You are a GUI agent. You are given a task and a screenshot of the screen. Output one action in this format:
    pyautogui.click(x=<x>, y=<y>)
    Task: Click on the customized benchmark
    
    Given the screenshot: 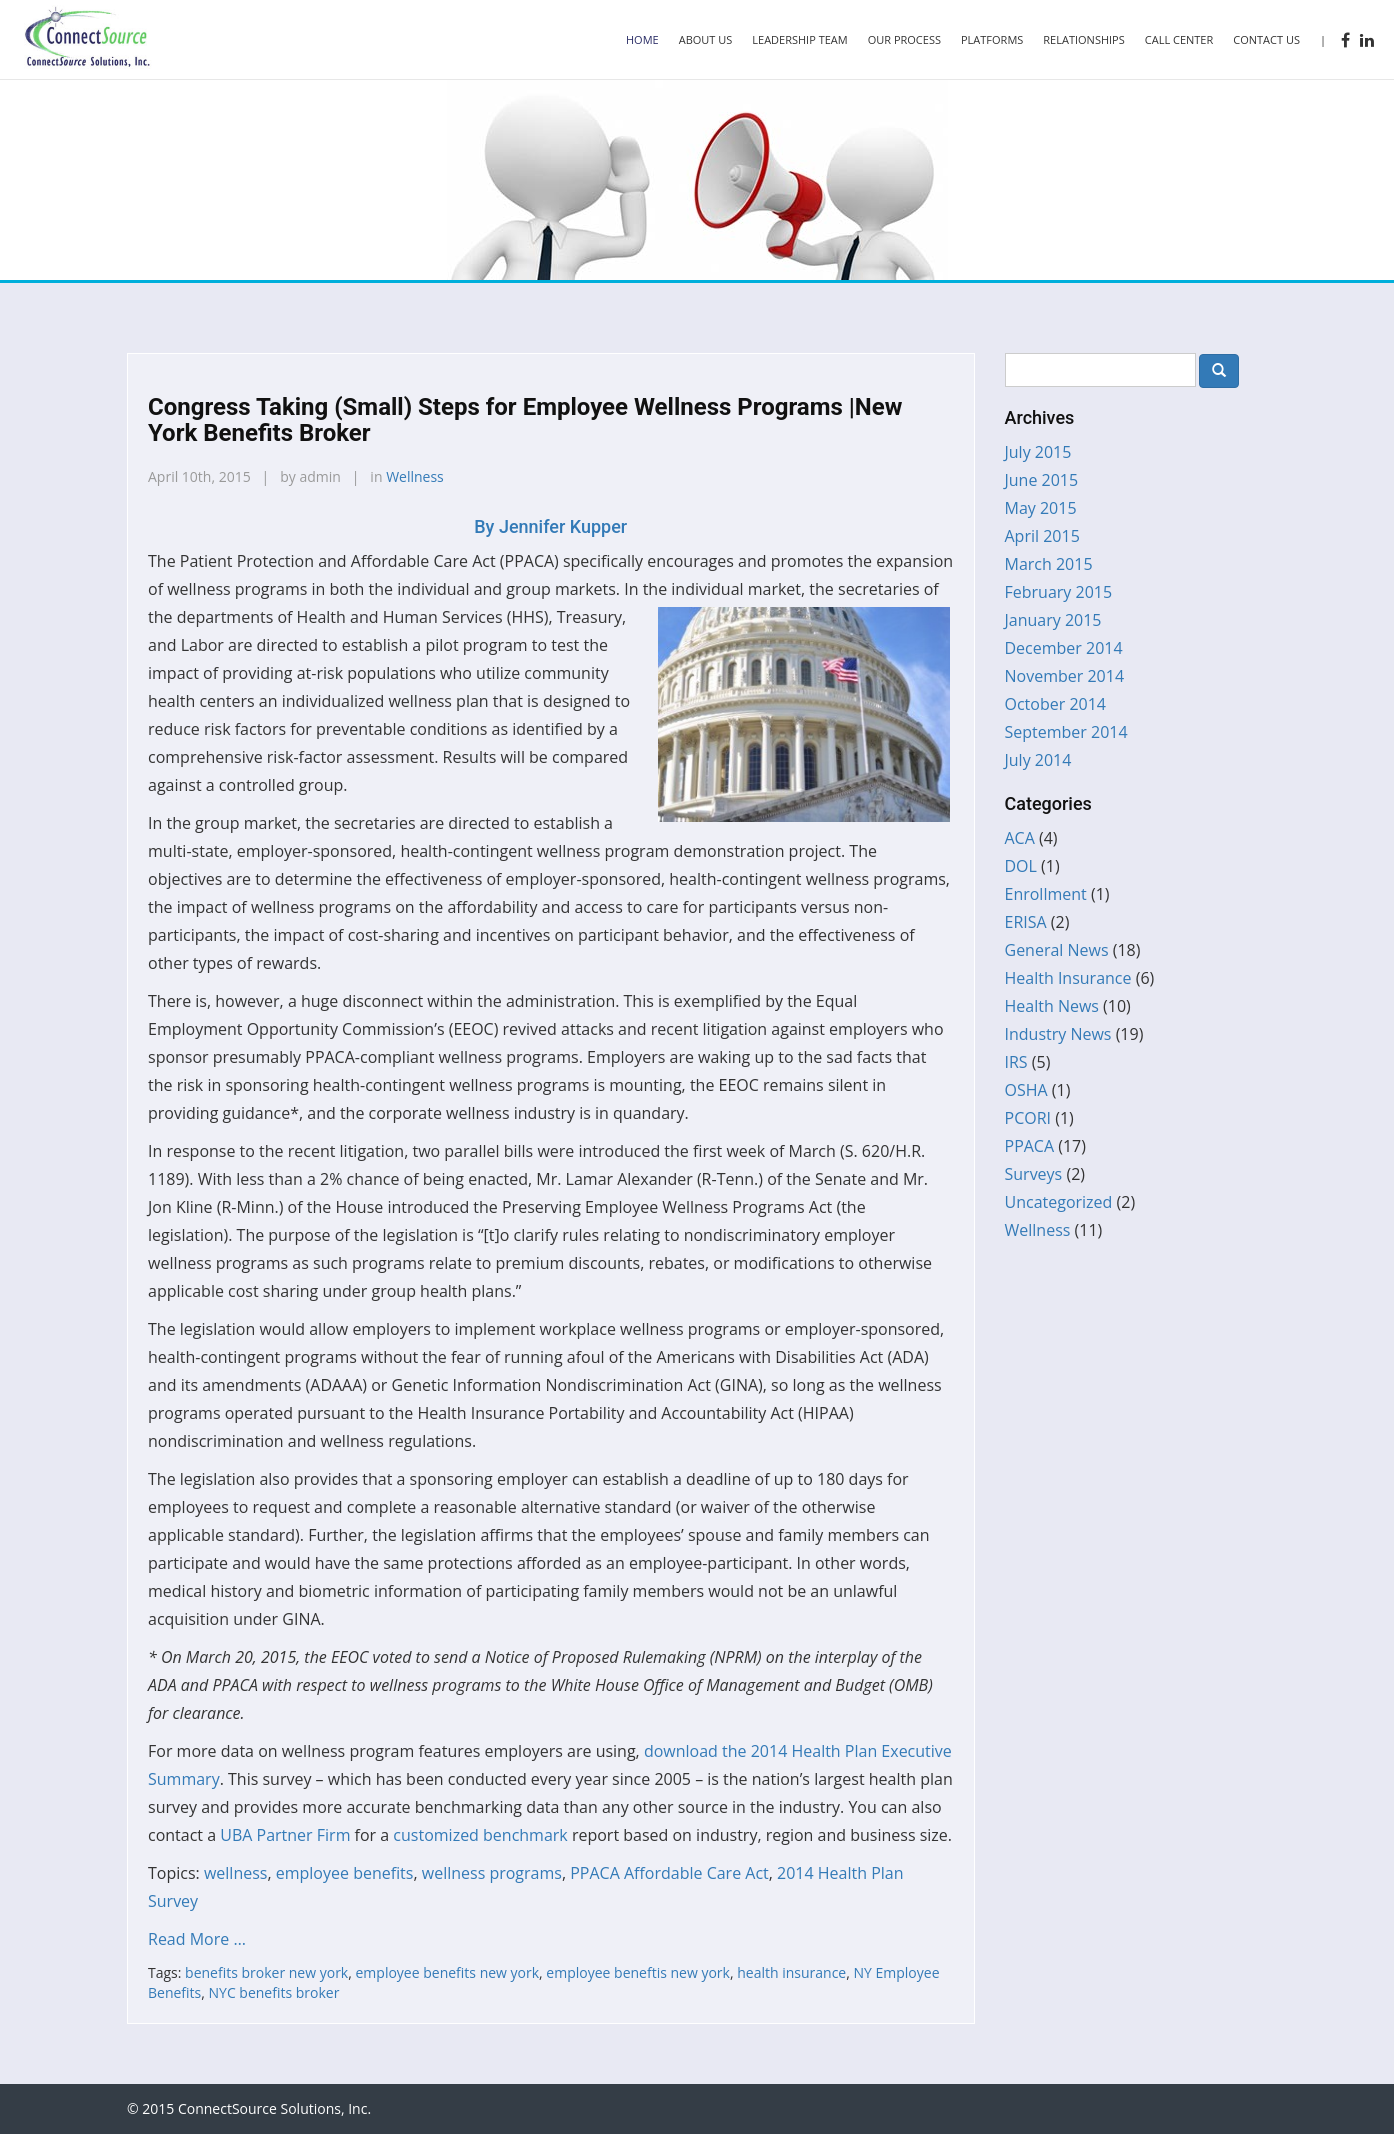 What is the action you would take?
    pyautogui.click(x=480, y=1835)
    